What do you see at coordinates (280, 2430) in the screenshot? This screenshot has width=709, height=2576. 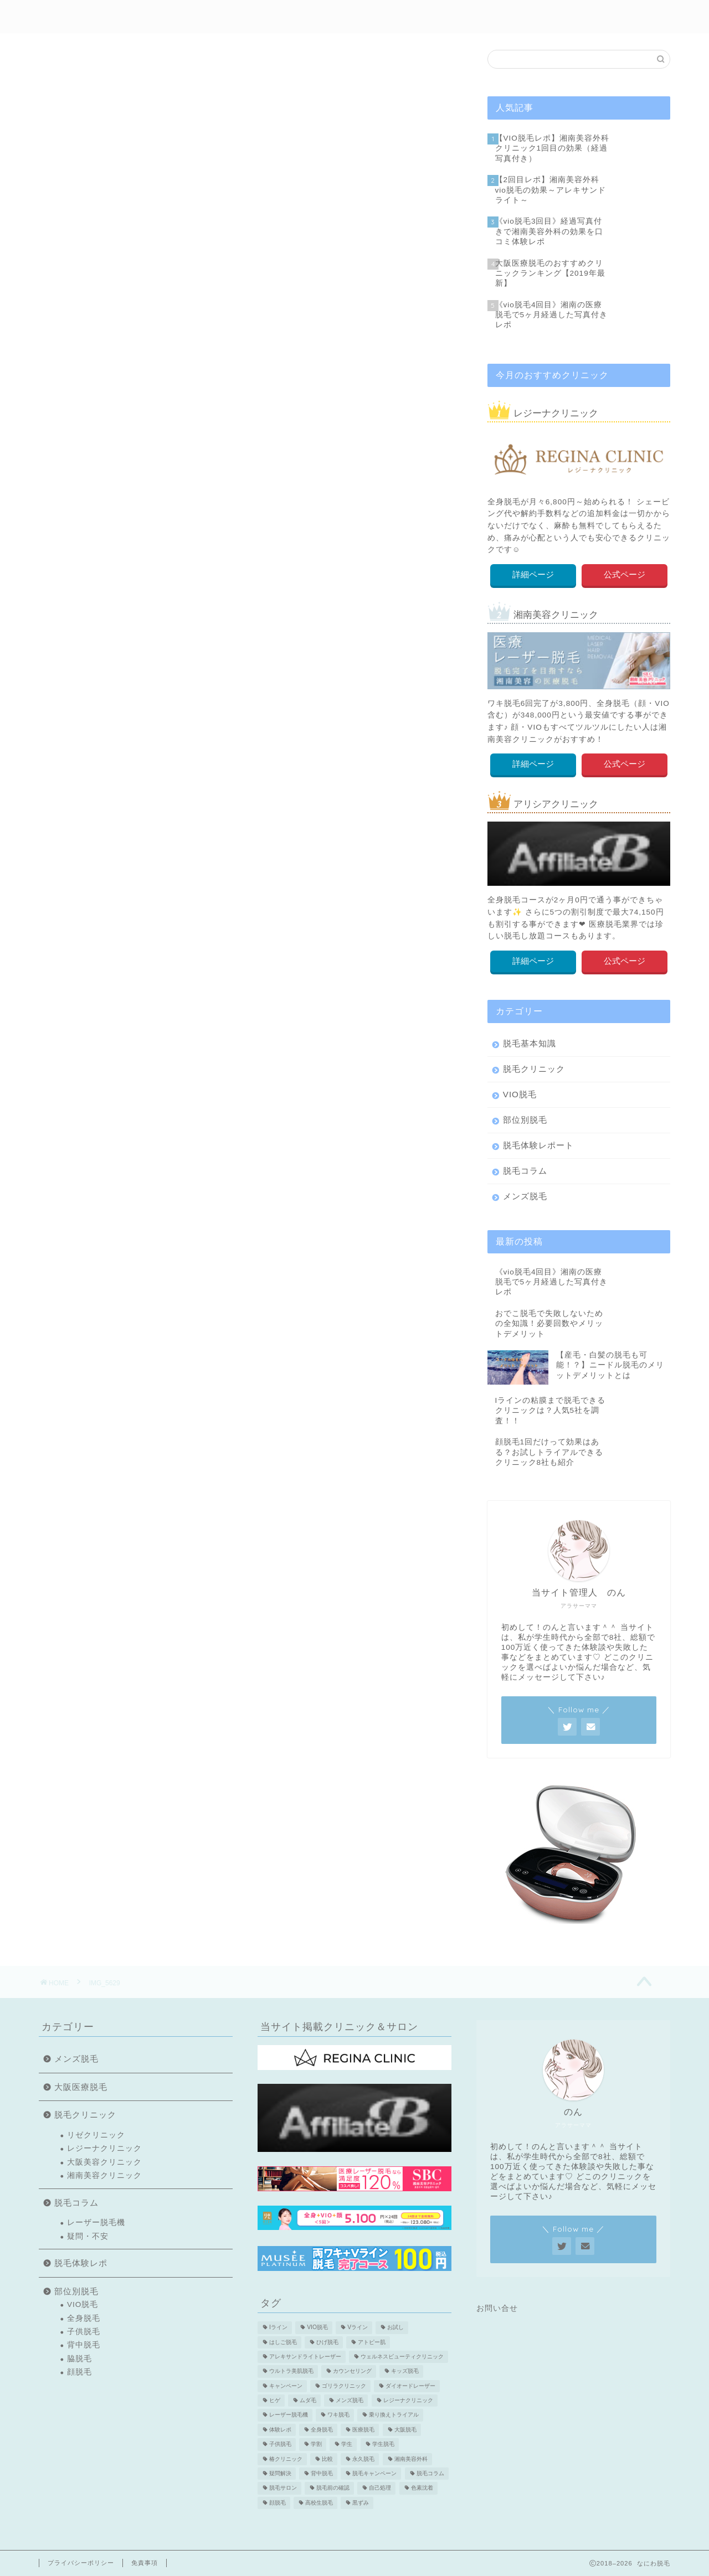 I see `体験レポ [体験レポ (13個の項目)]` at bounding box center [280, 2430].